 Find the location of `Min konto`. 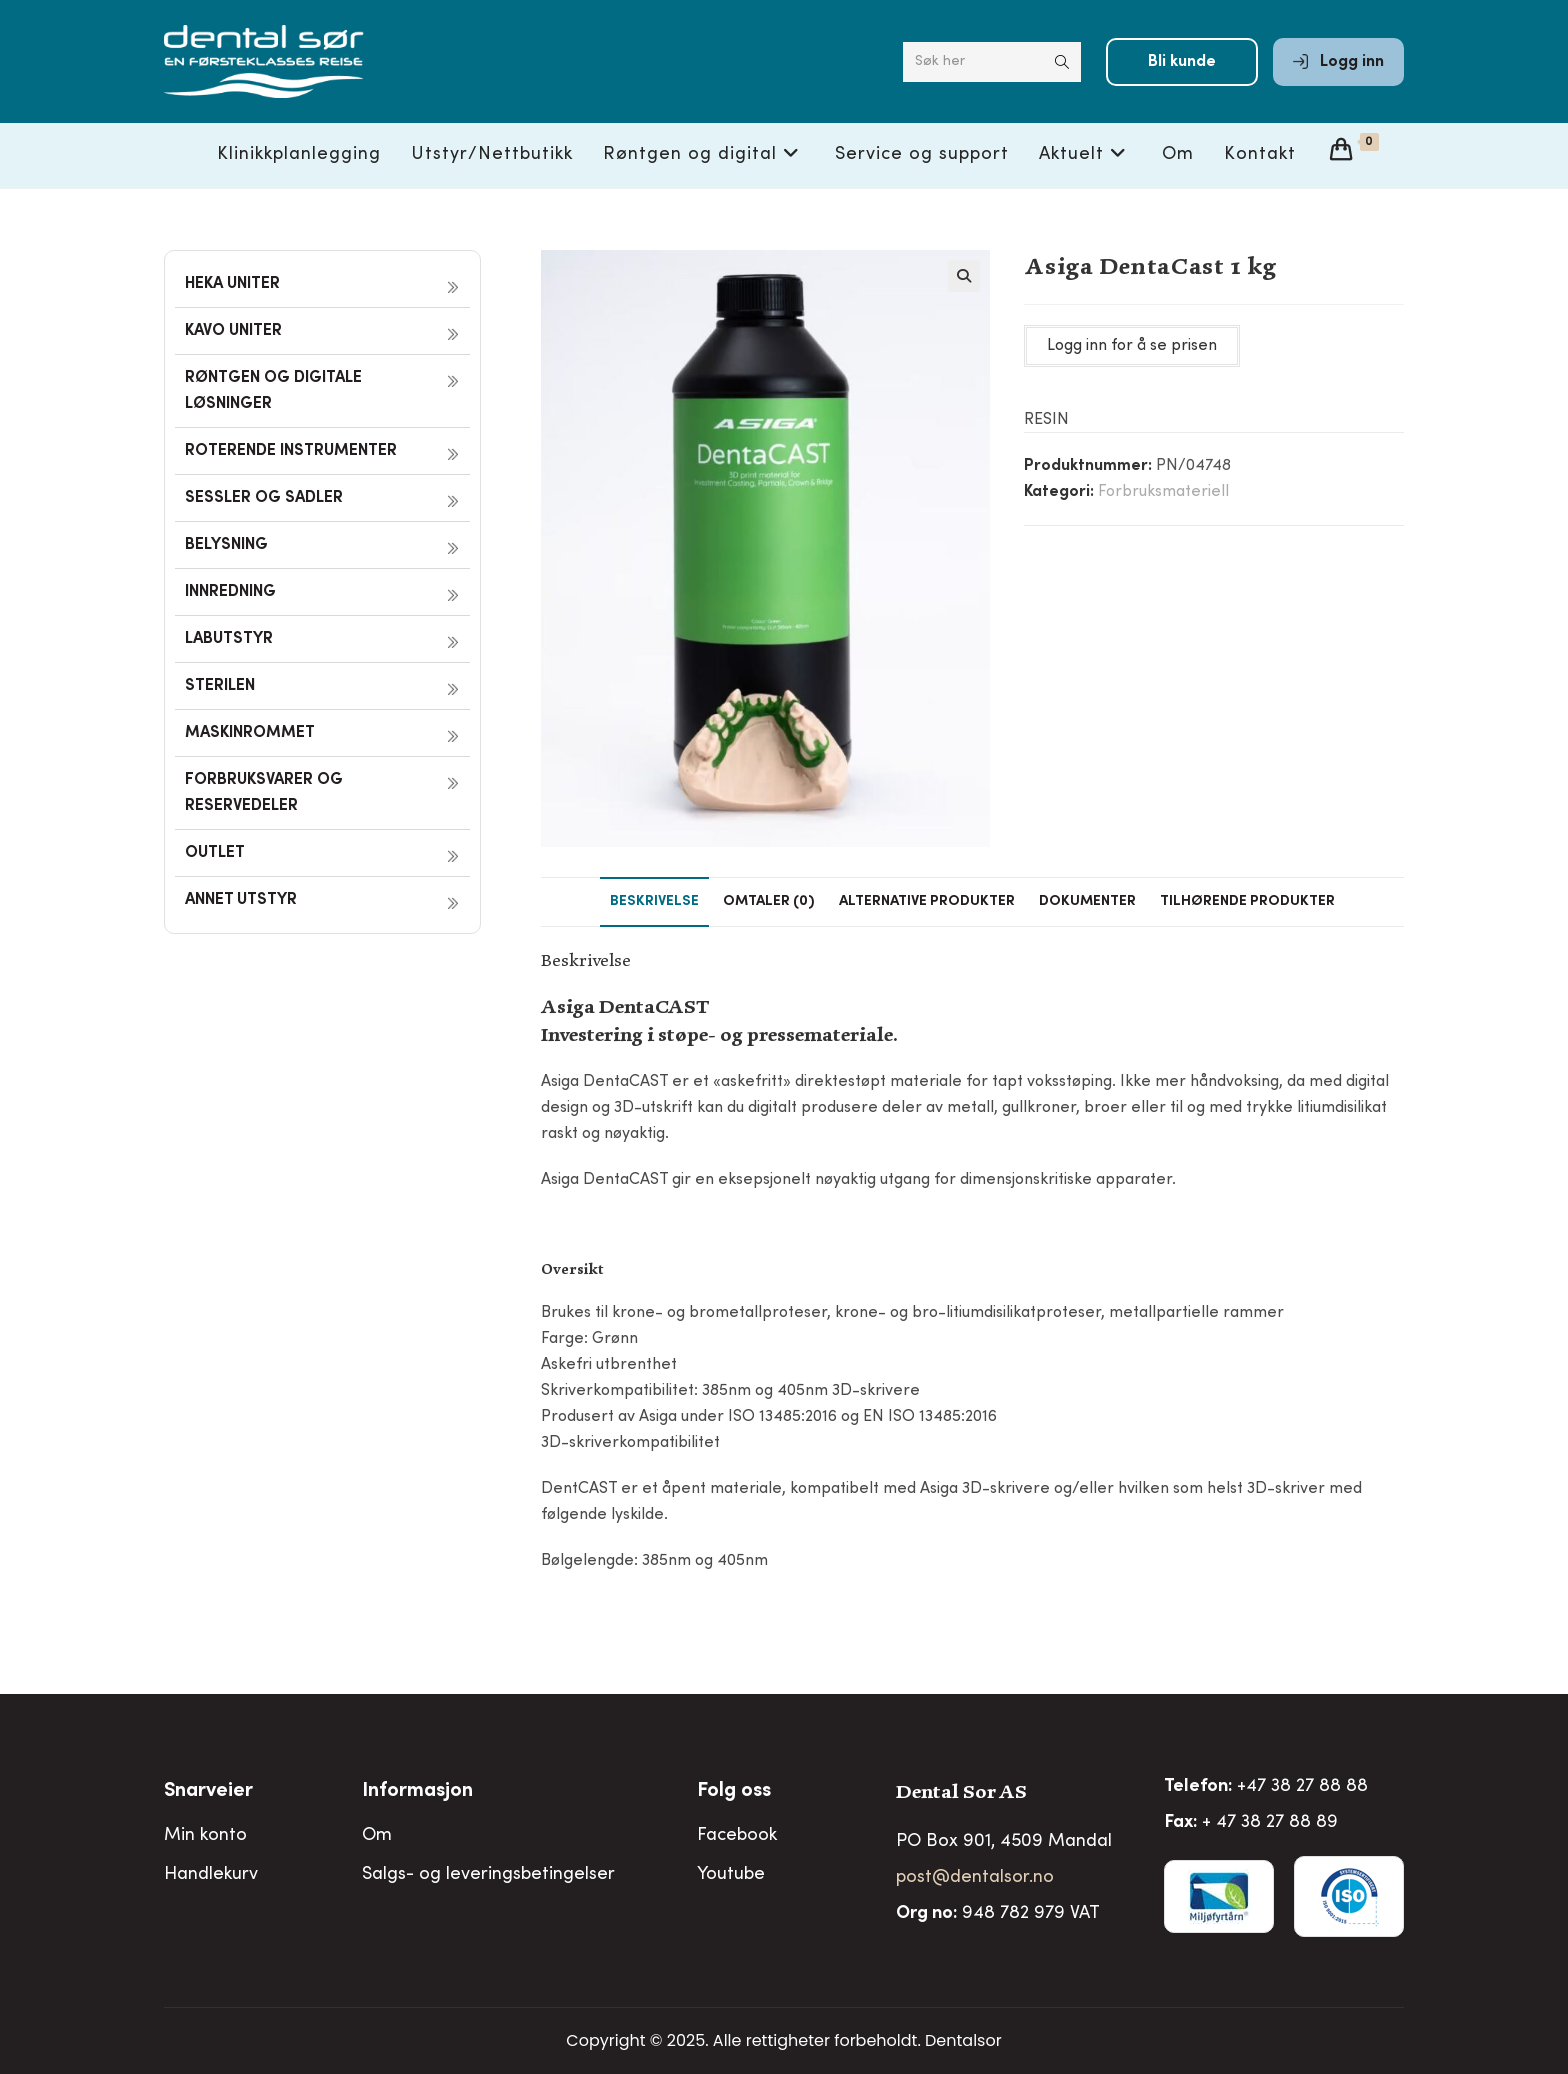

Min konto is located at coordinates (205, 1836).